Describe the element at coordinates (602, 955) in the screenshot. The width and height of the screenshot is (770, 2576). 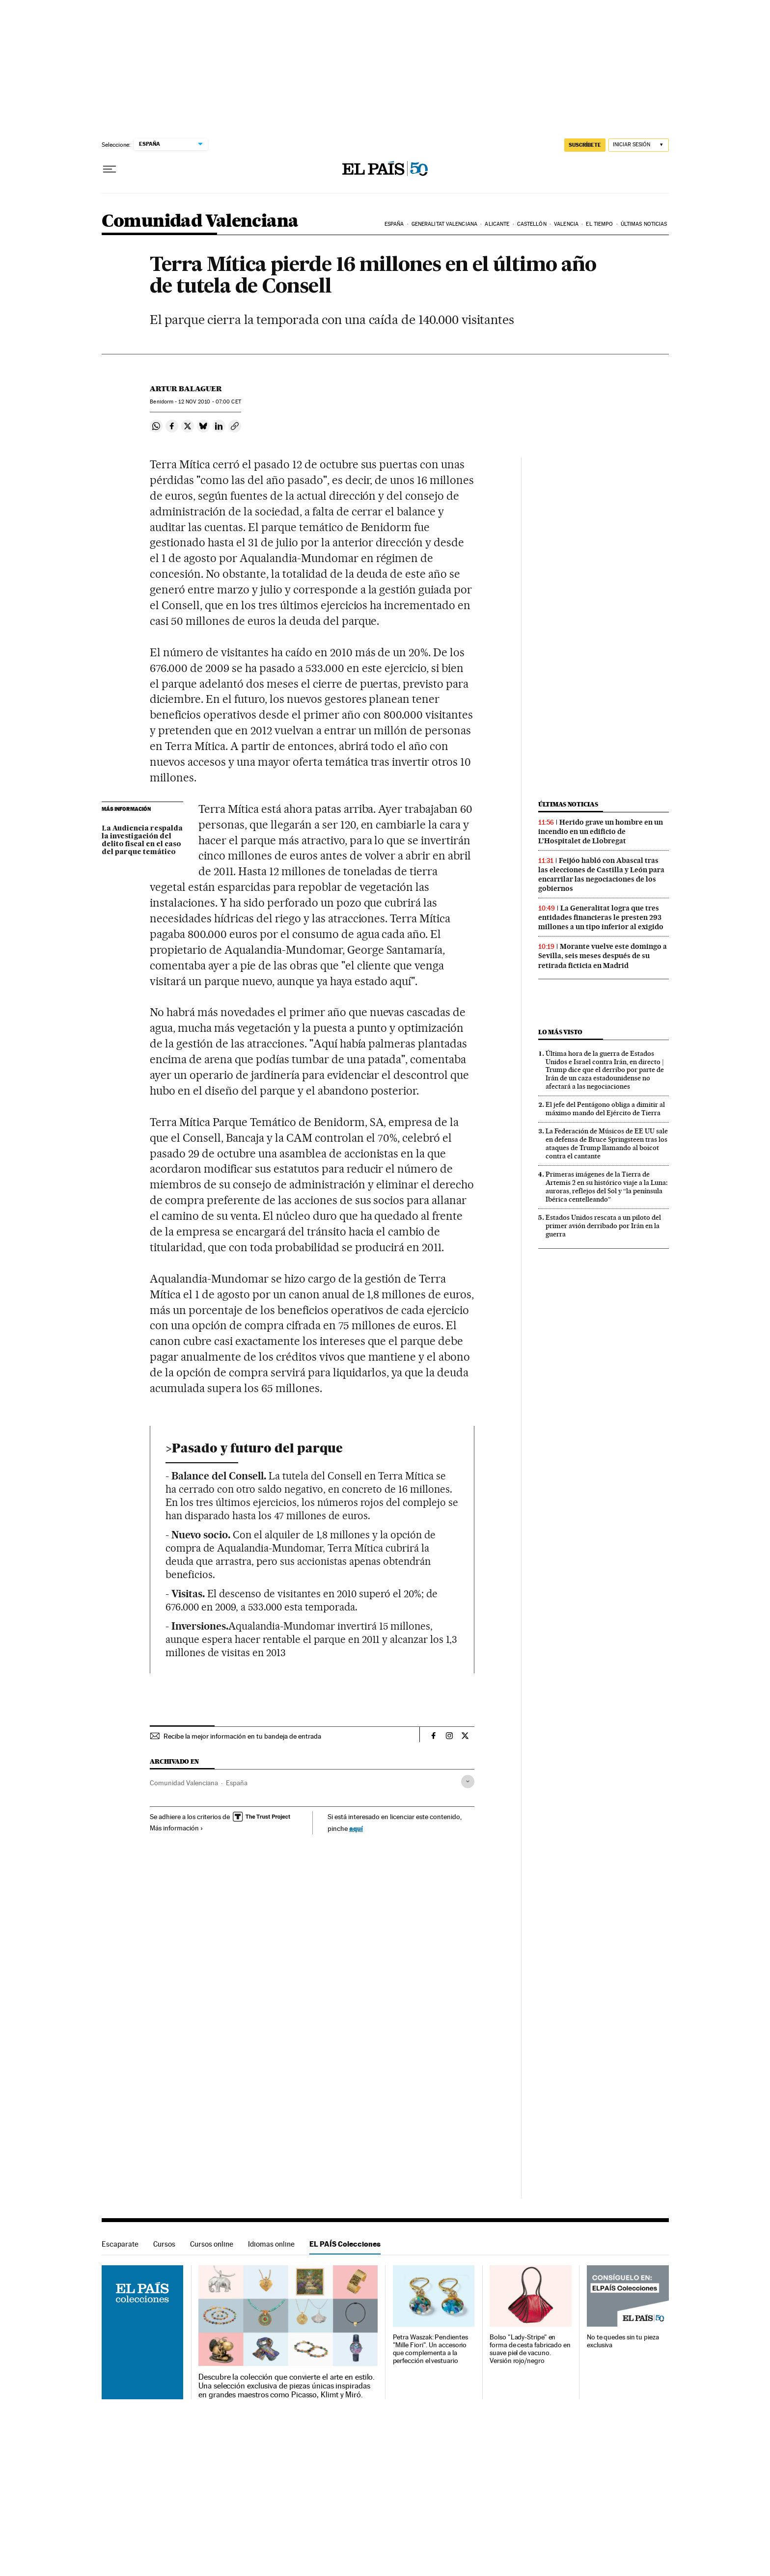
I see `Morante vuelve este domingo a Sevilla, seis meses después de su retirada ficticia en Madrid` at that location.